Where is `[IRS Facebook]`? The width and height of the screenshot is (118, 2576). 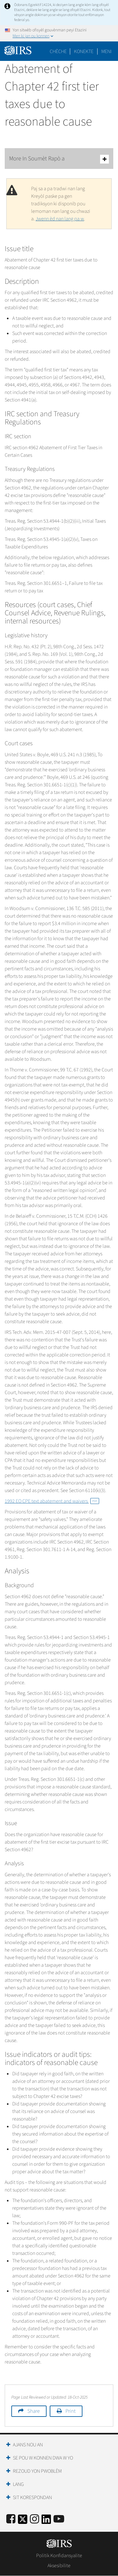
[IRS Facebook] is located at coordinates (10, 2519).